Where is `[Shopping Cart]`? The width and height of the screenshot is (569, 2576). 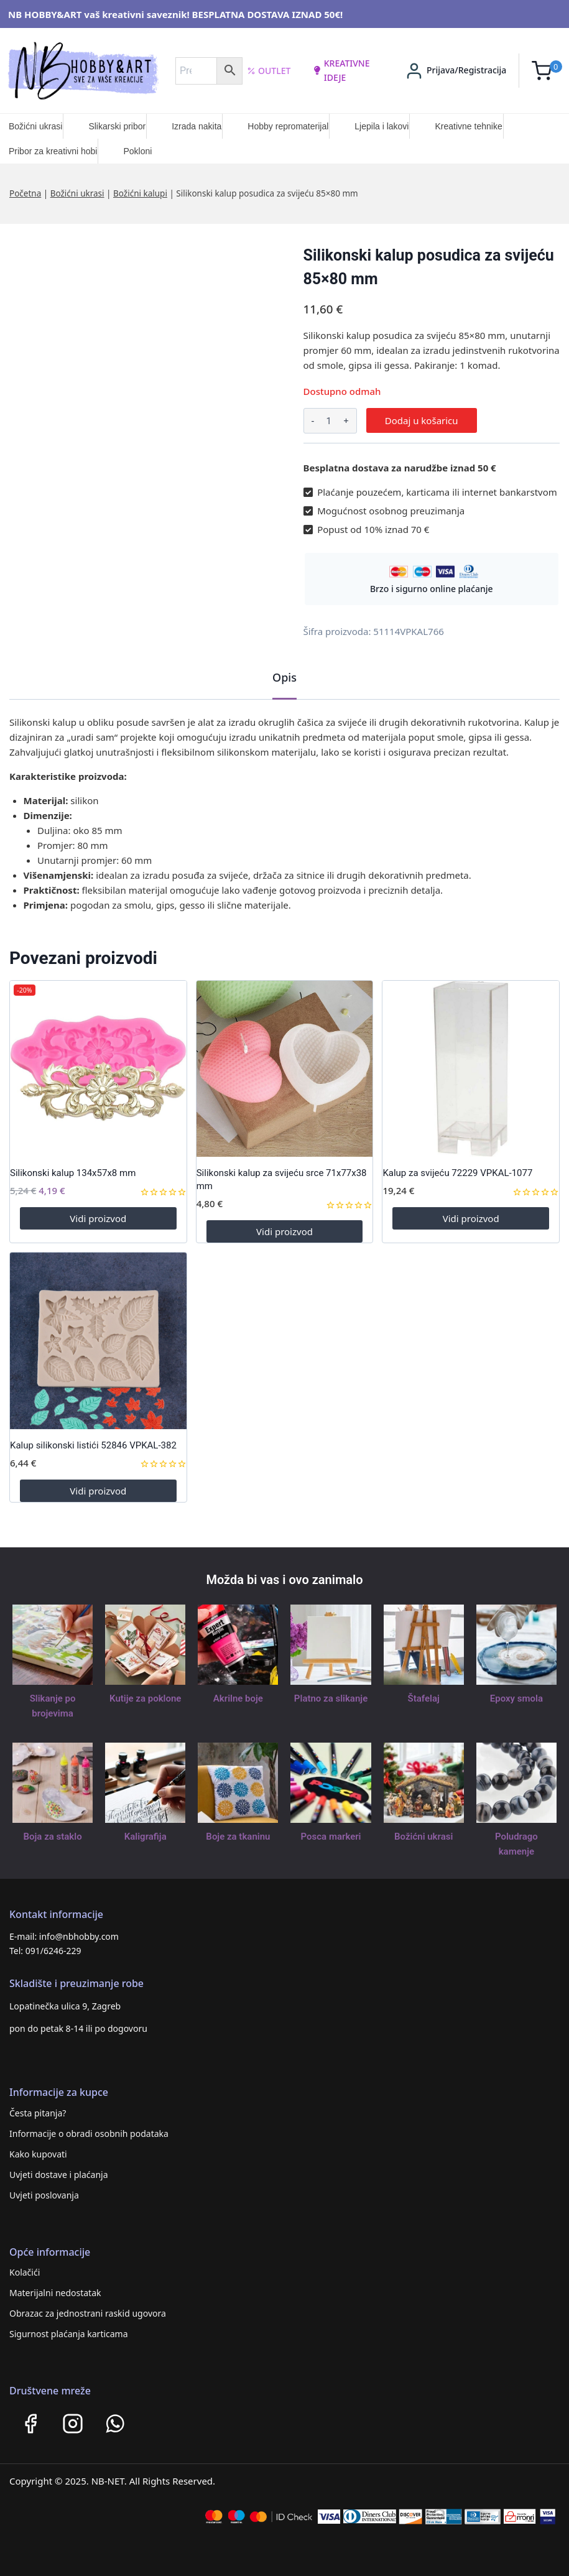 [Shopping Cart] is located at coordinates (547, 70).